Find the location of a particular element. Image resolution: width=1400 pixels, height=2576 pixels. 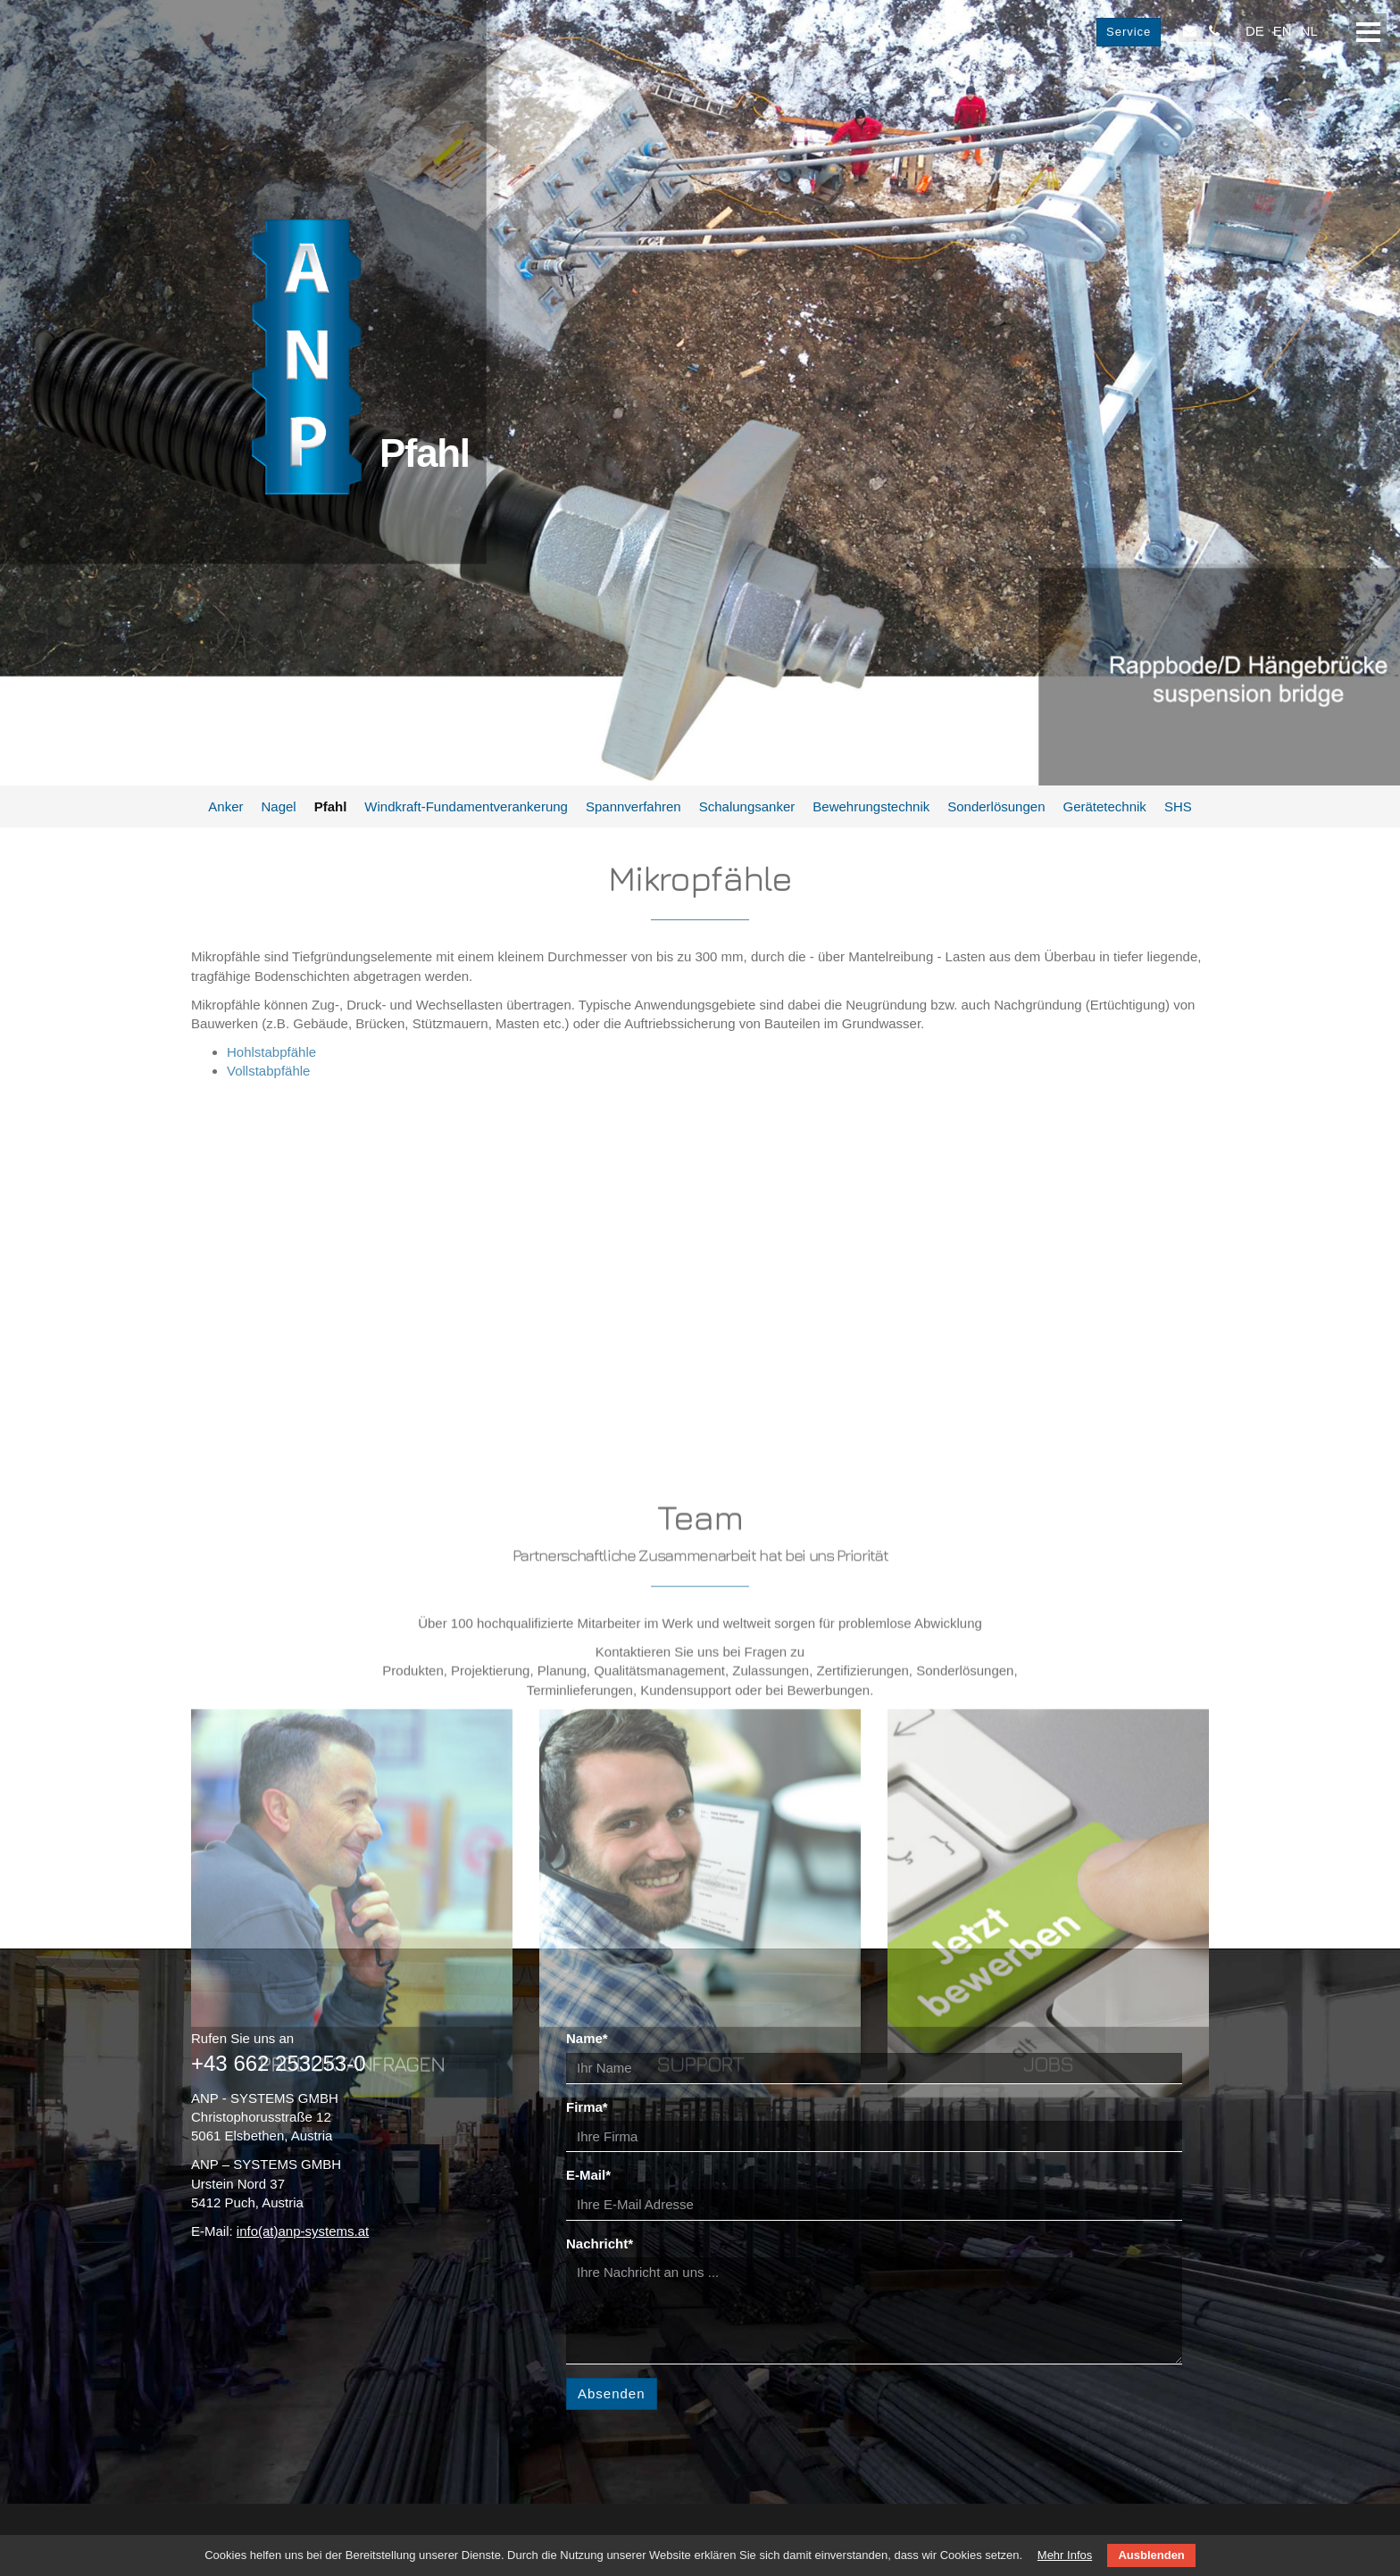

Windkraft-Fundamentverankerung is located at coordinates (466, 806).